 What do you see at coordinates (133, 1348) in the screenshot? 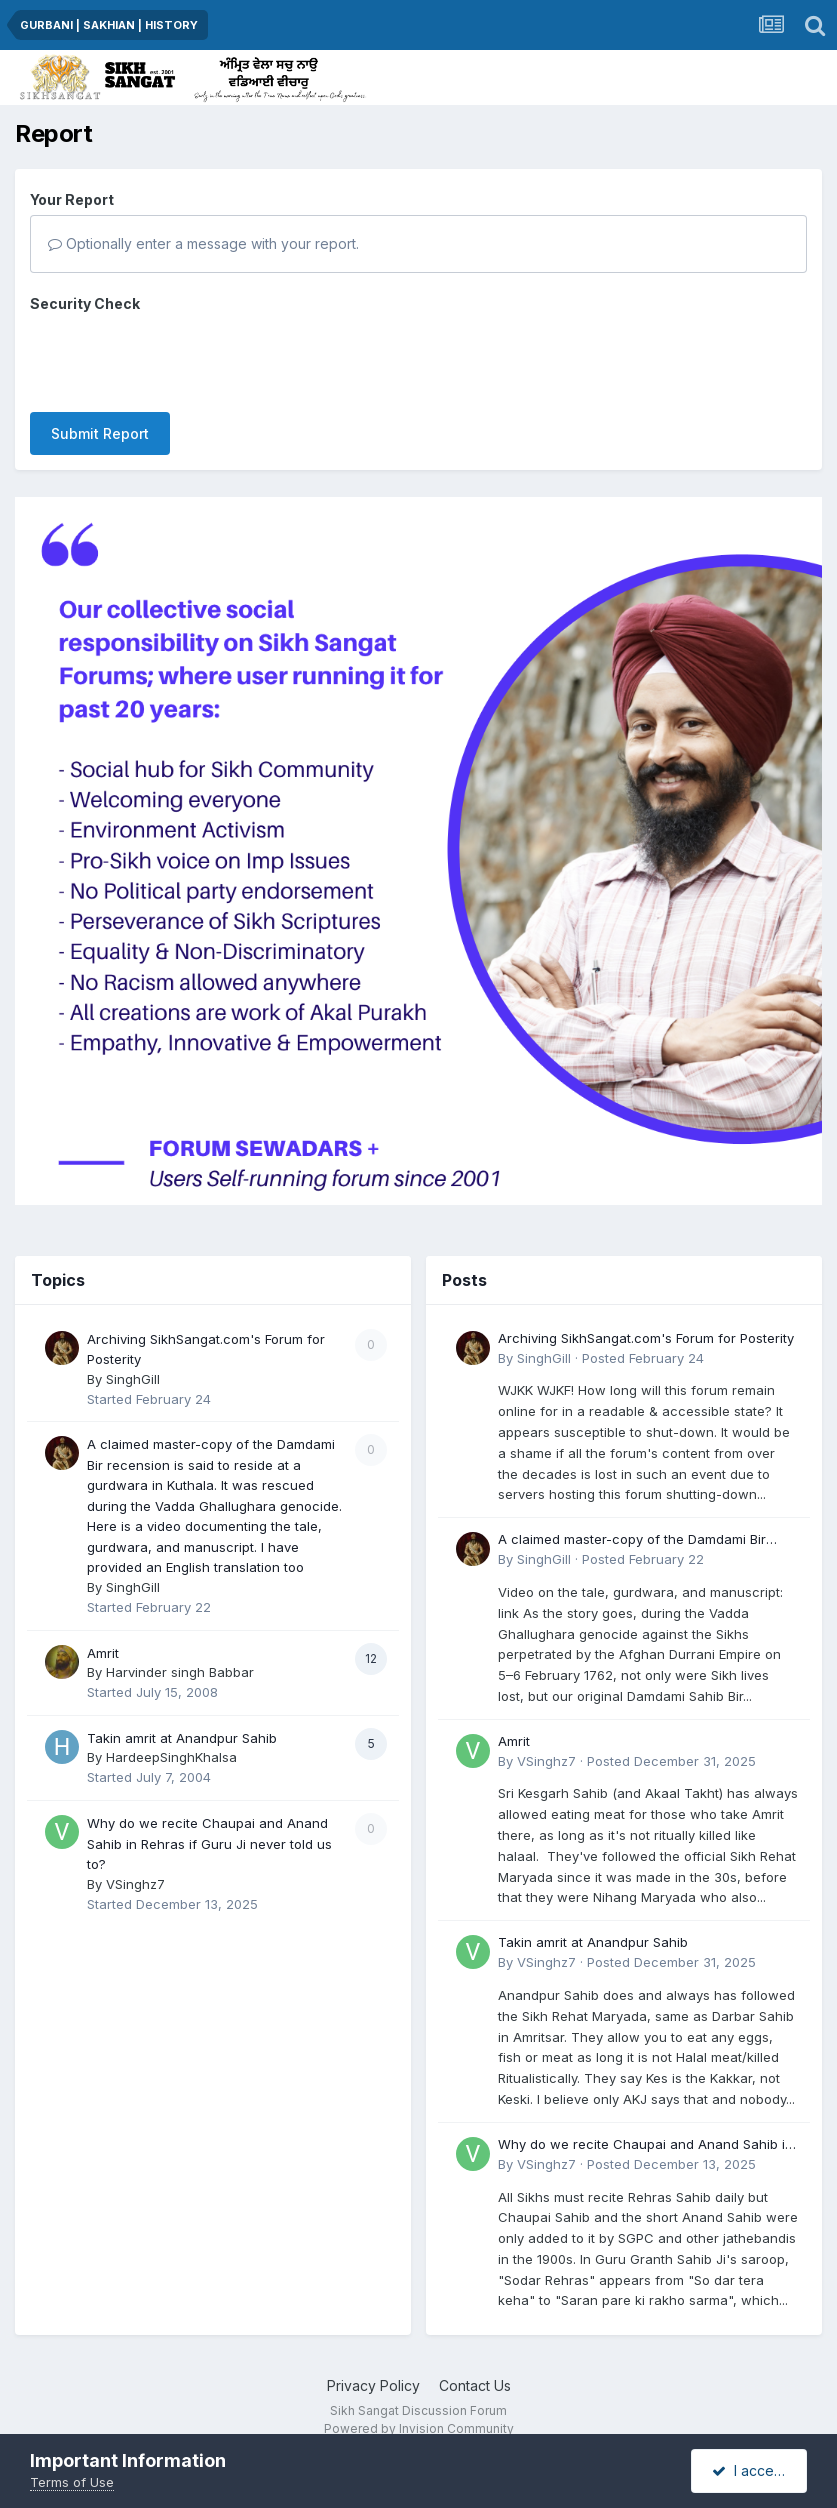
I see `SinghGill` at bounding box center [133, 1348].